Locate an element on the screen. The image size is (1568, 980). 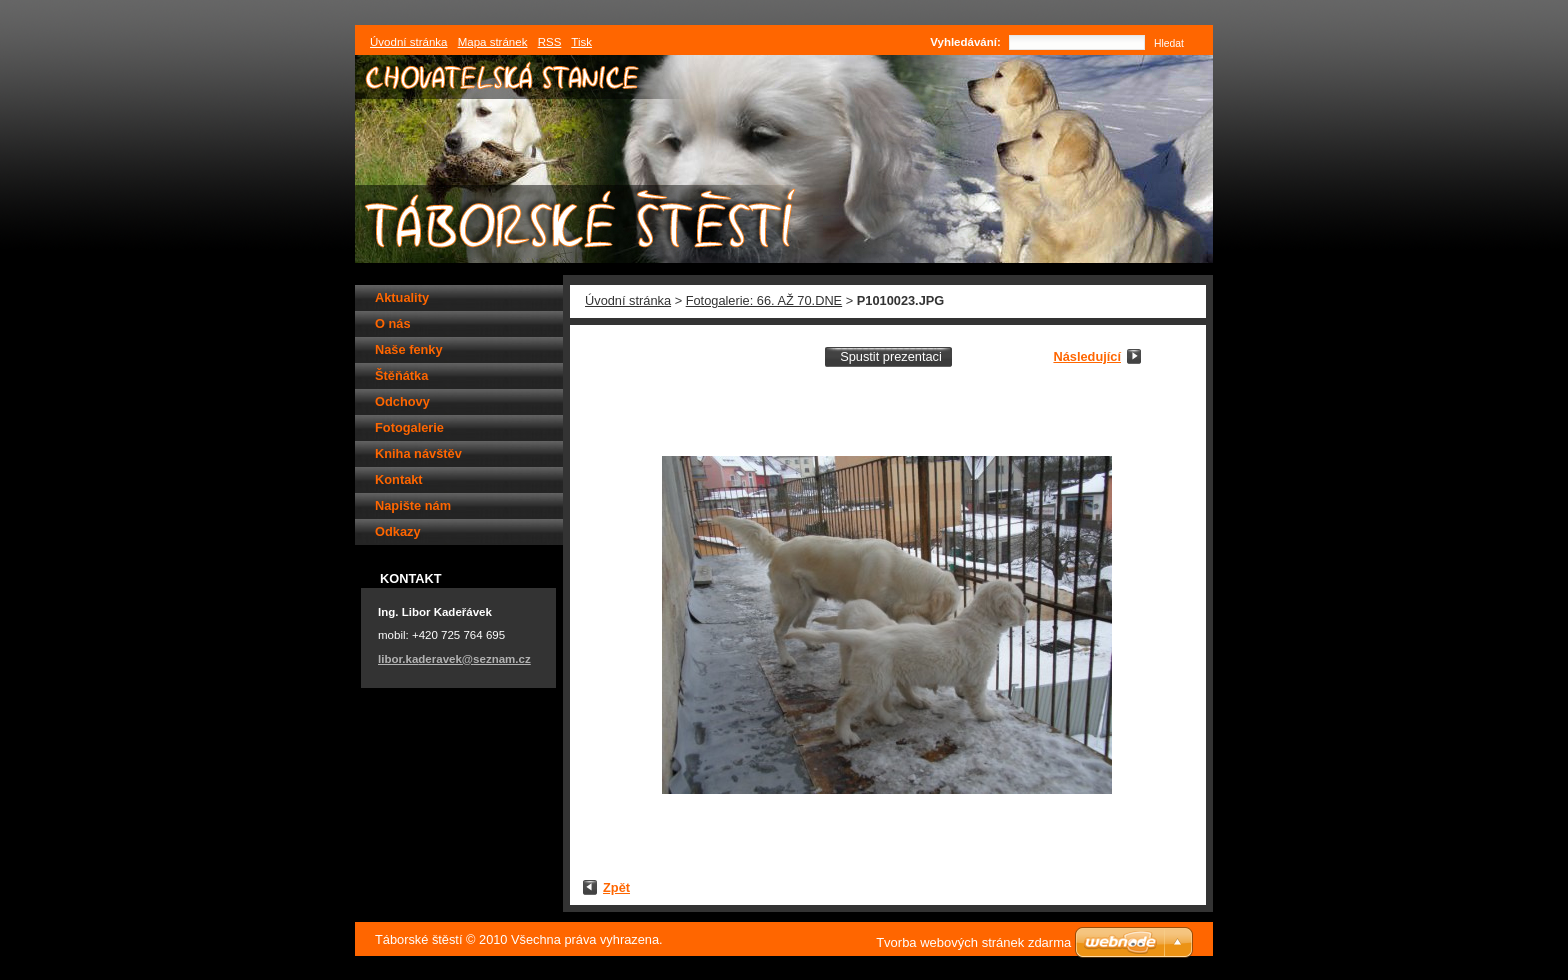
Aktuality is located at coordinates (402, 297).